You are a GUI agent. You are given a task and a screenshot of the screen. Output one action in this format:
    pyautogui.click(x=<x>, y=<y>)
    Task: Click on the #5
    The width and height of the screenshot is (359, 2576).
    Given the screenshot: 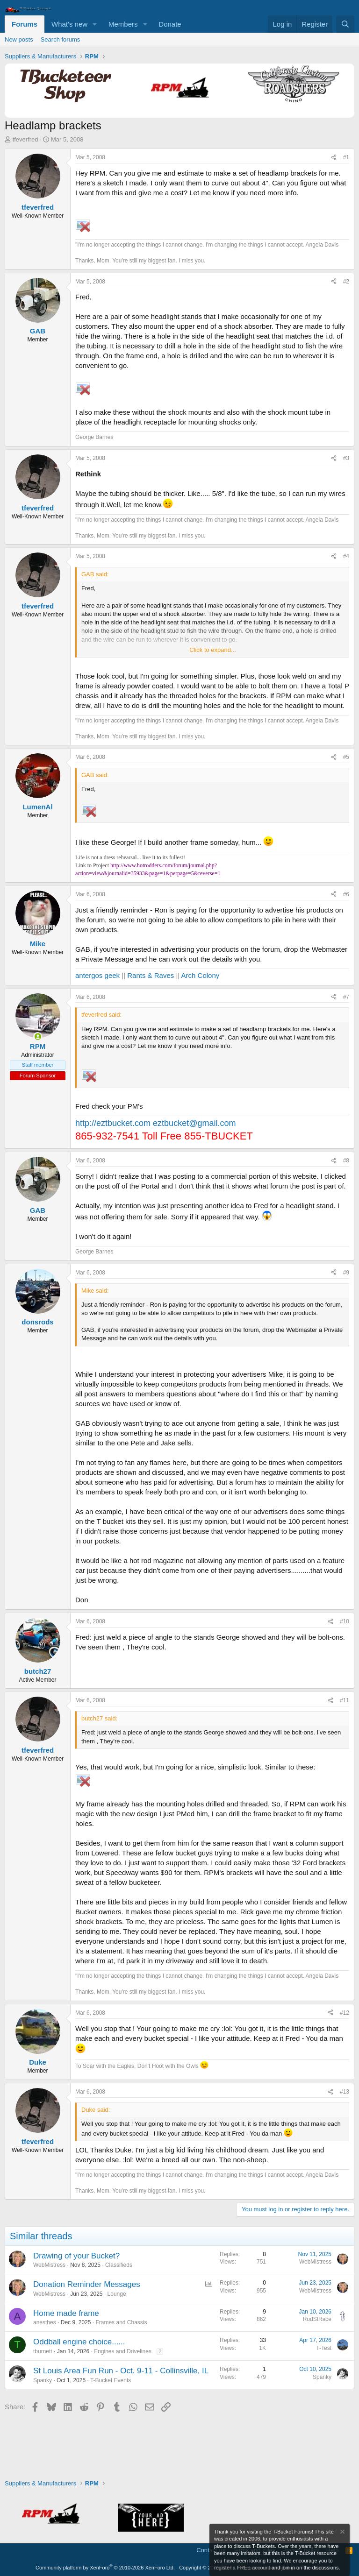 What is the action you would take?
    pyautogui.click(x=346, y=757)
    